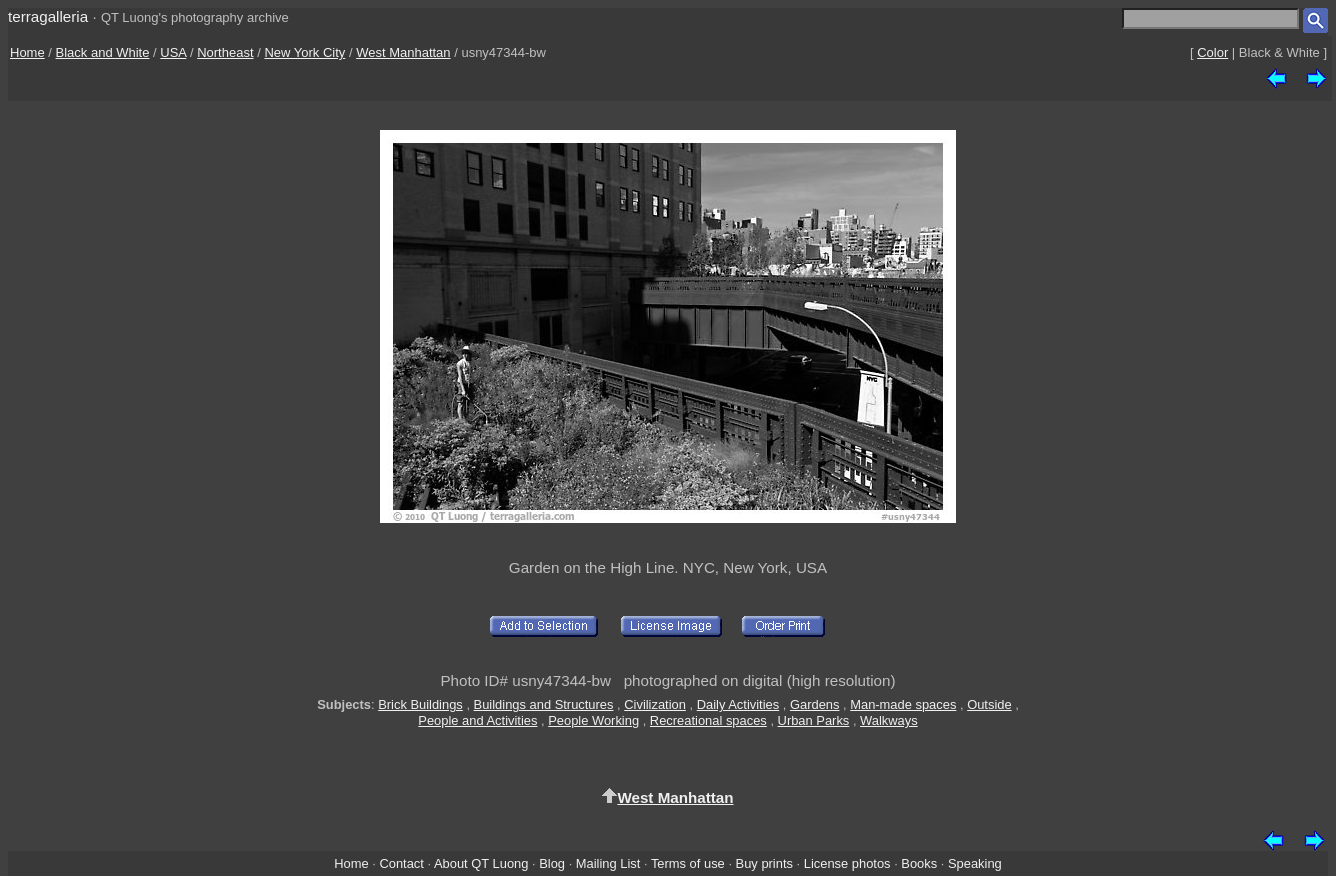  What do you see at coordinates (225, 52) in the screenshot?
I see `Northeast` at bounding box center [225, 52].